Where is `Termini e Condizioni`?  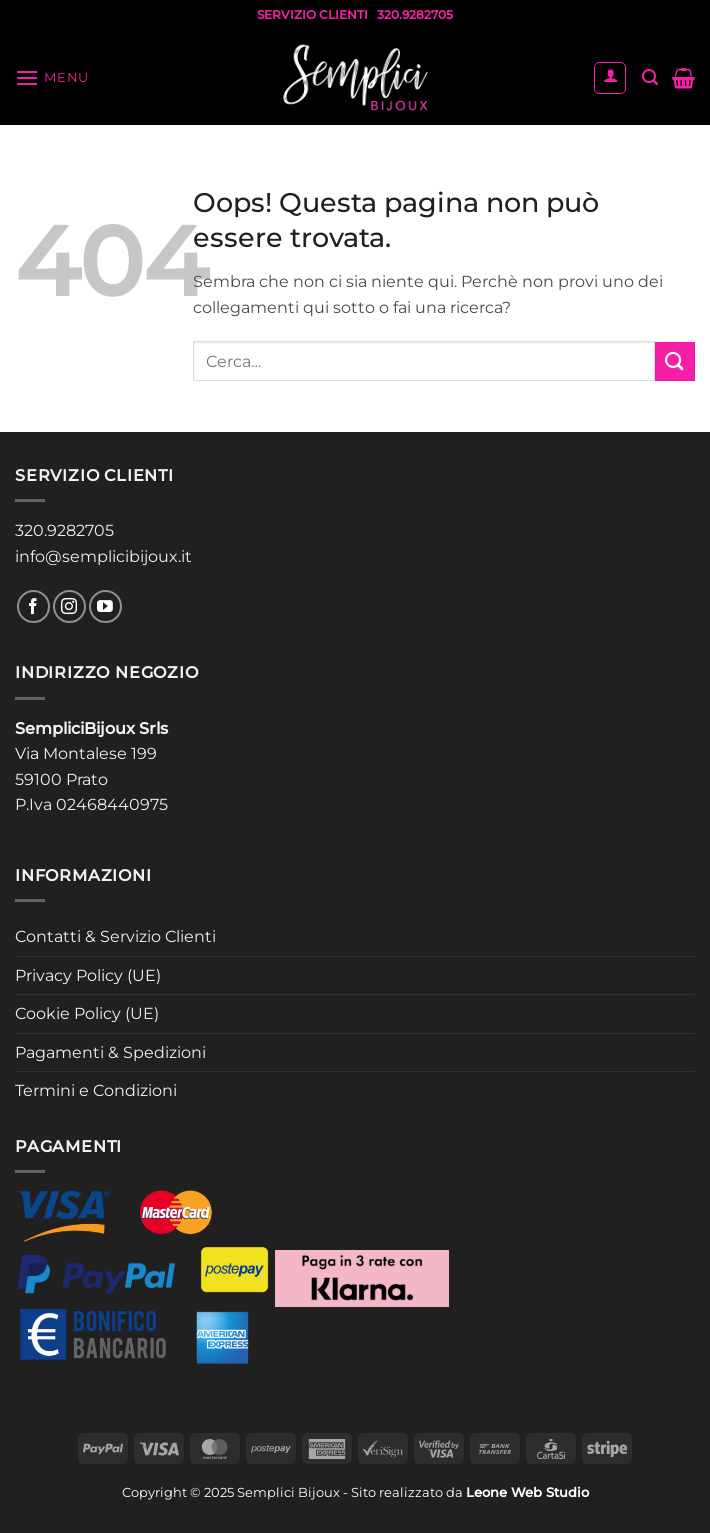
Termini e Condizioni is located at coordinates (96, 1090).